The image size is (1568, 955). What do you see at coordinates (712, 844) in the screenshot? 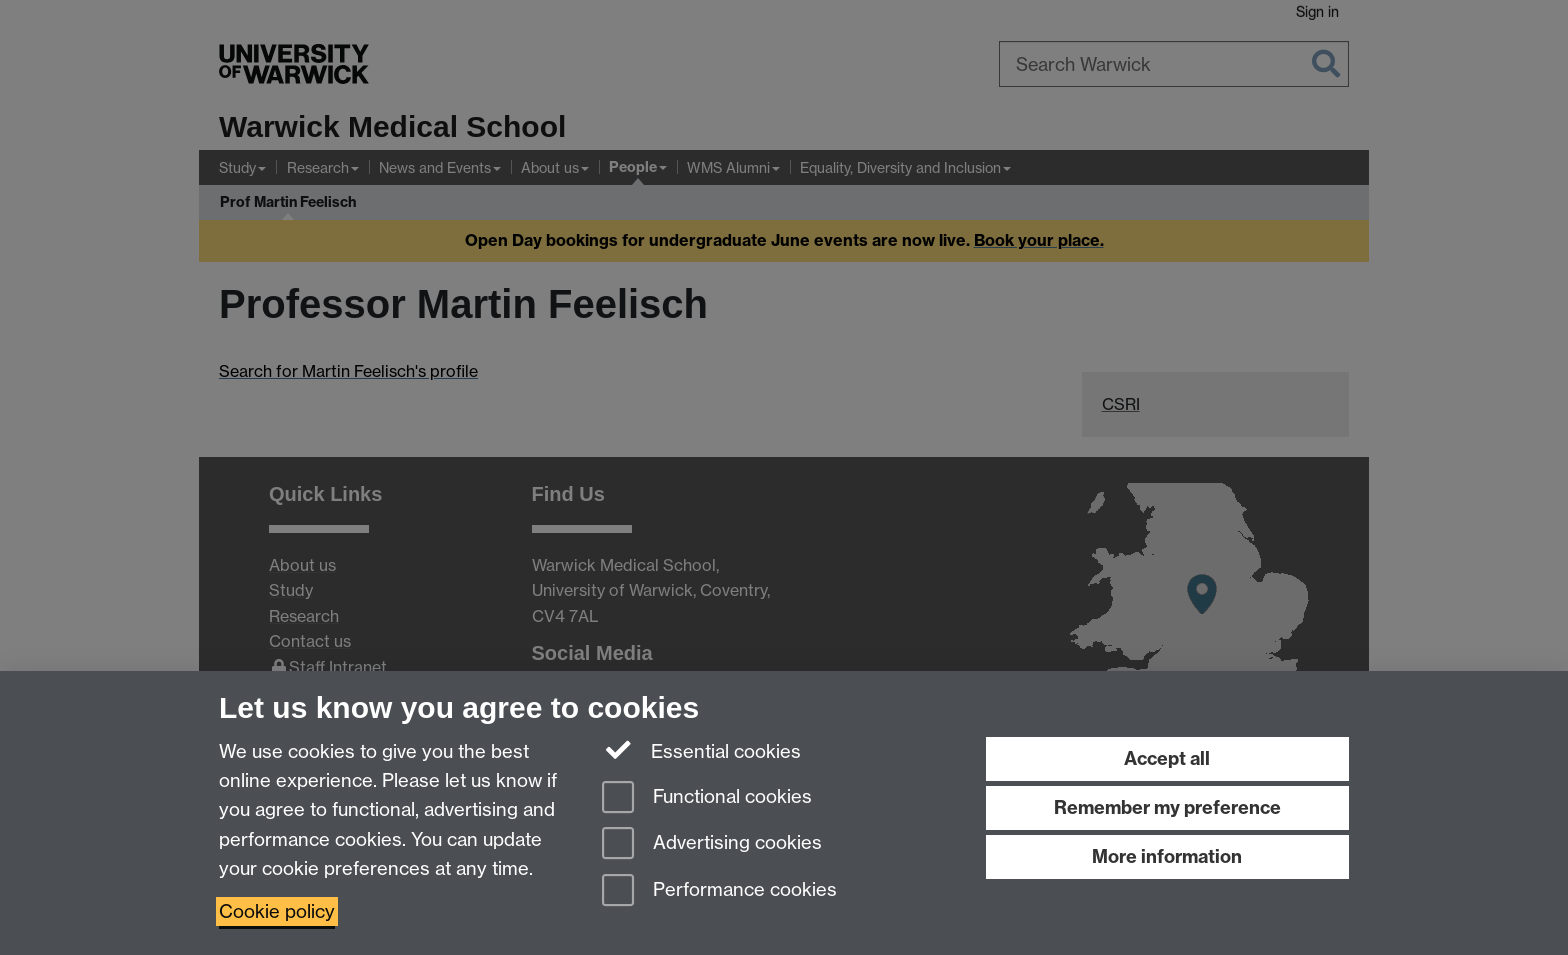
I see `Advertising cookies` at bounding box center [712, 844].